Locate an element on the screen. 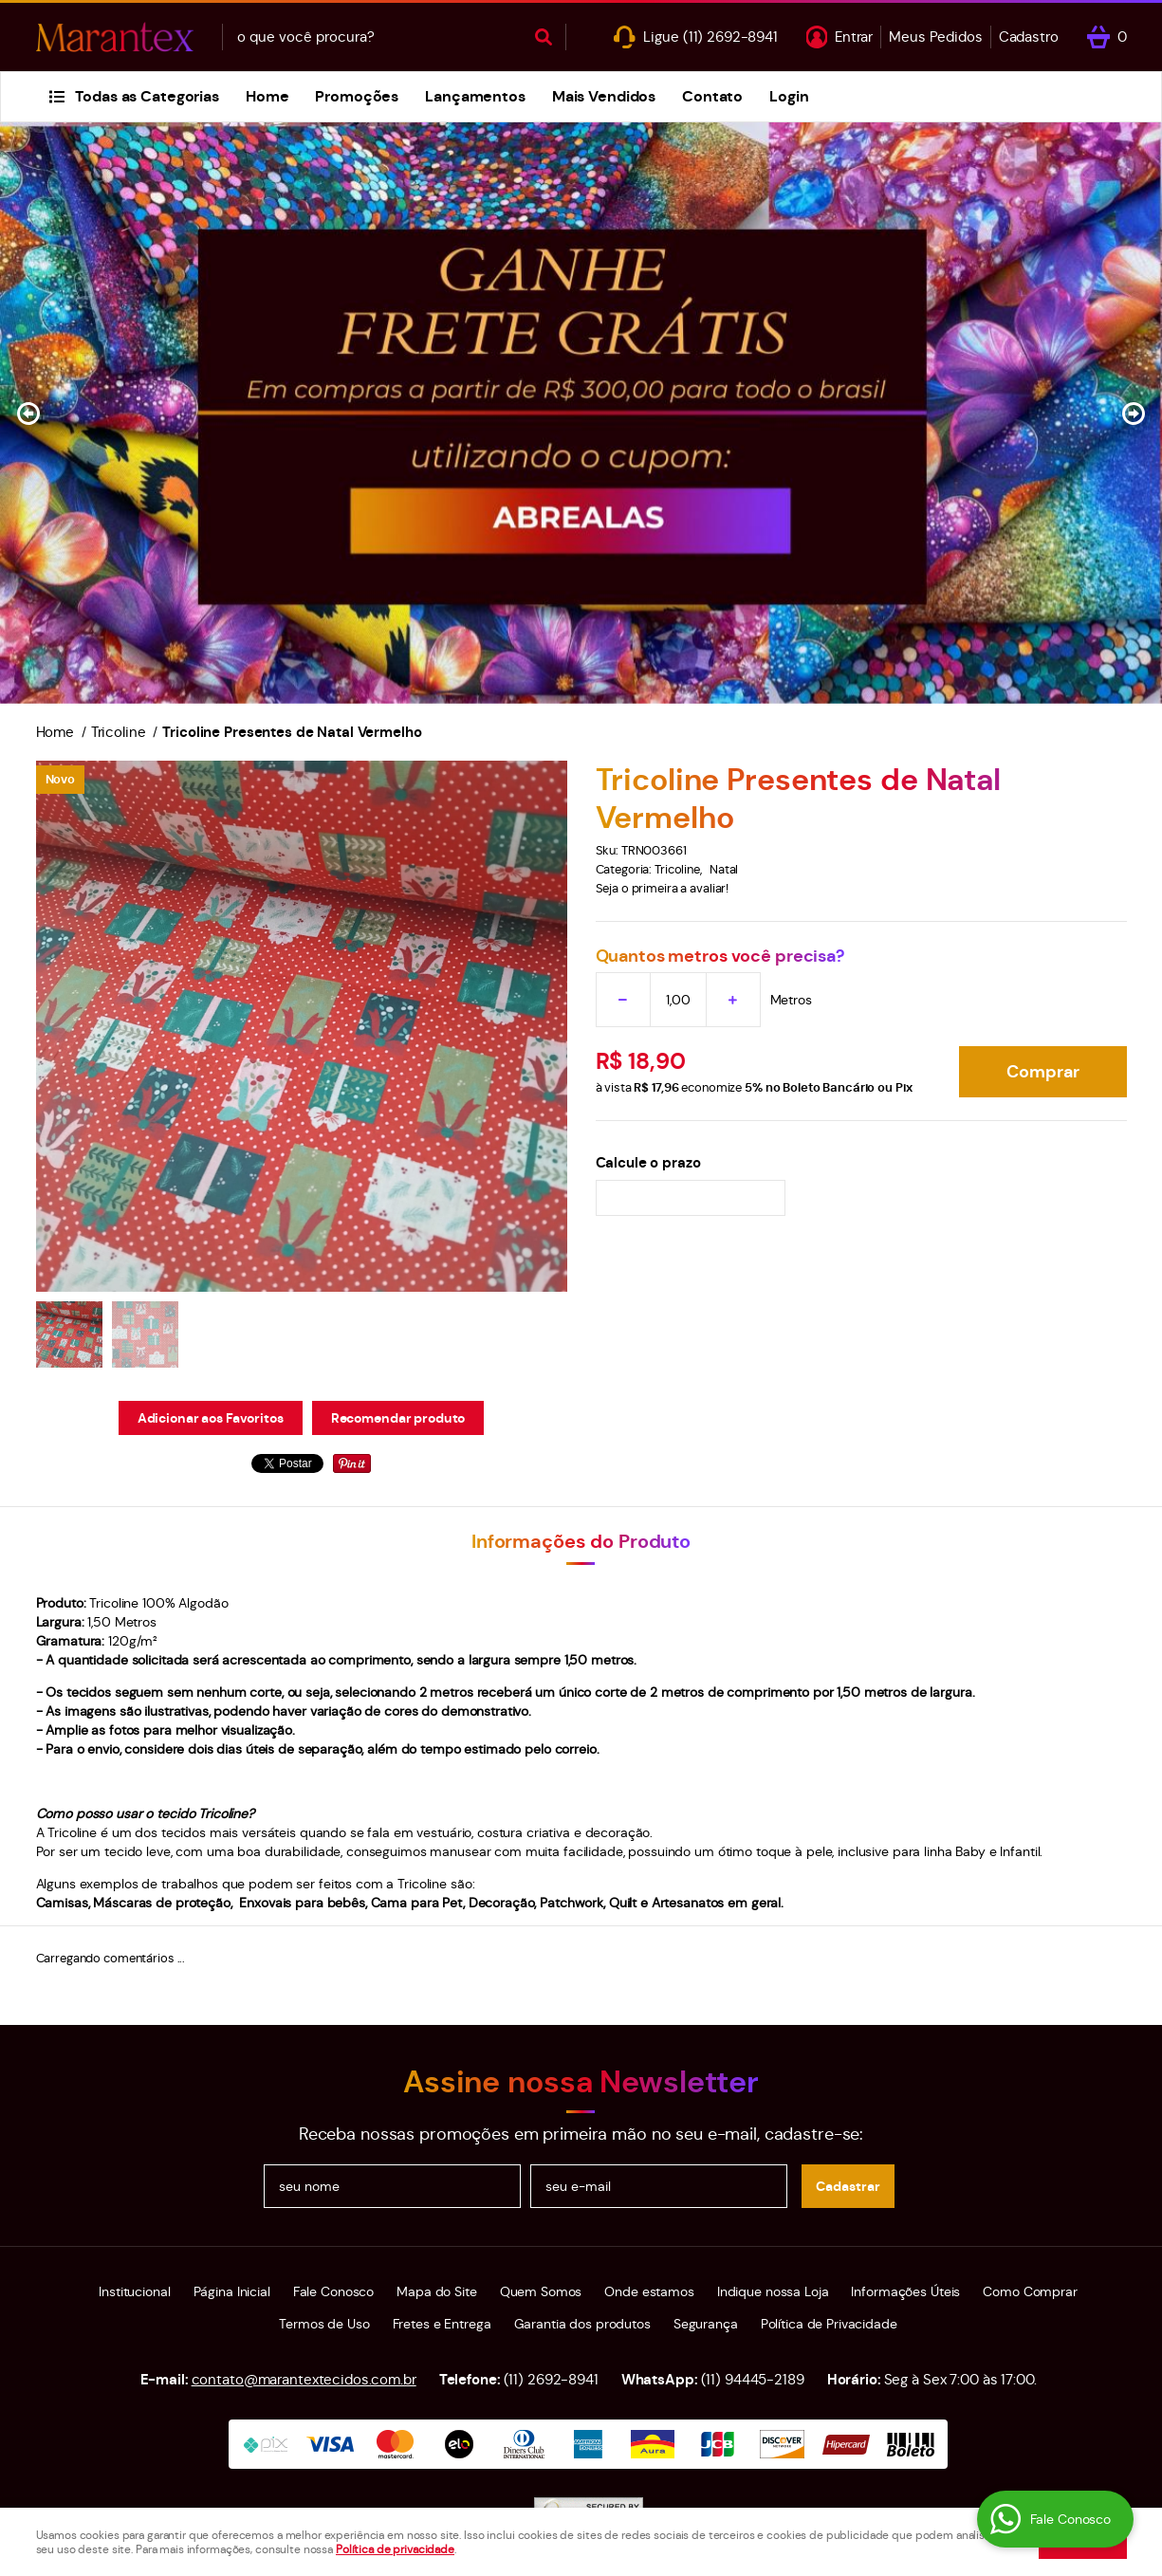  Indique nossa Loja is located at coordinates (773, 2291).